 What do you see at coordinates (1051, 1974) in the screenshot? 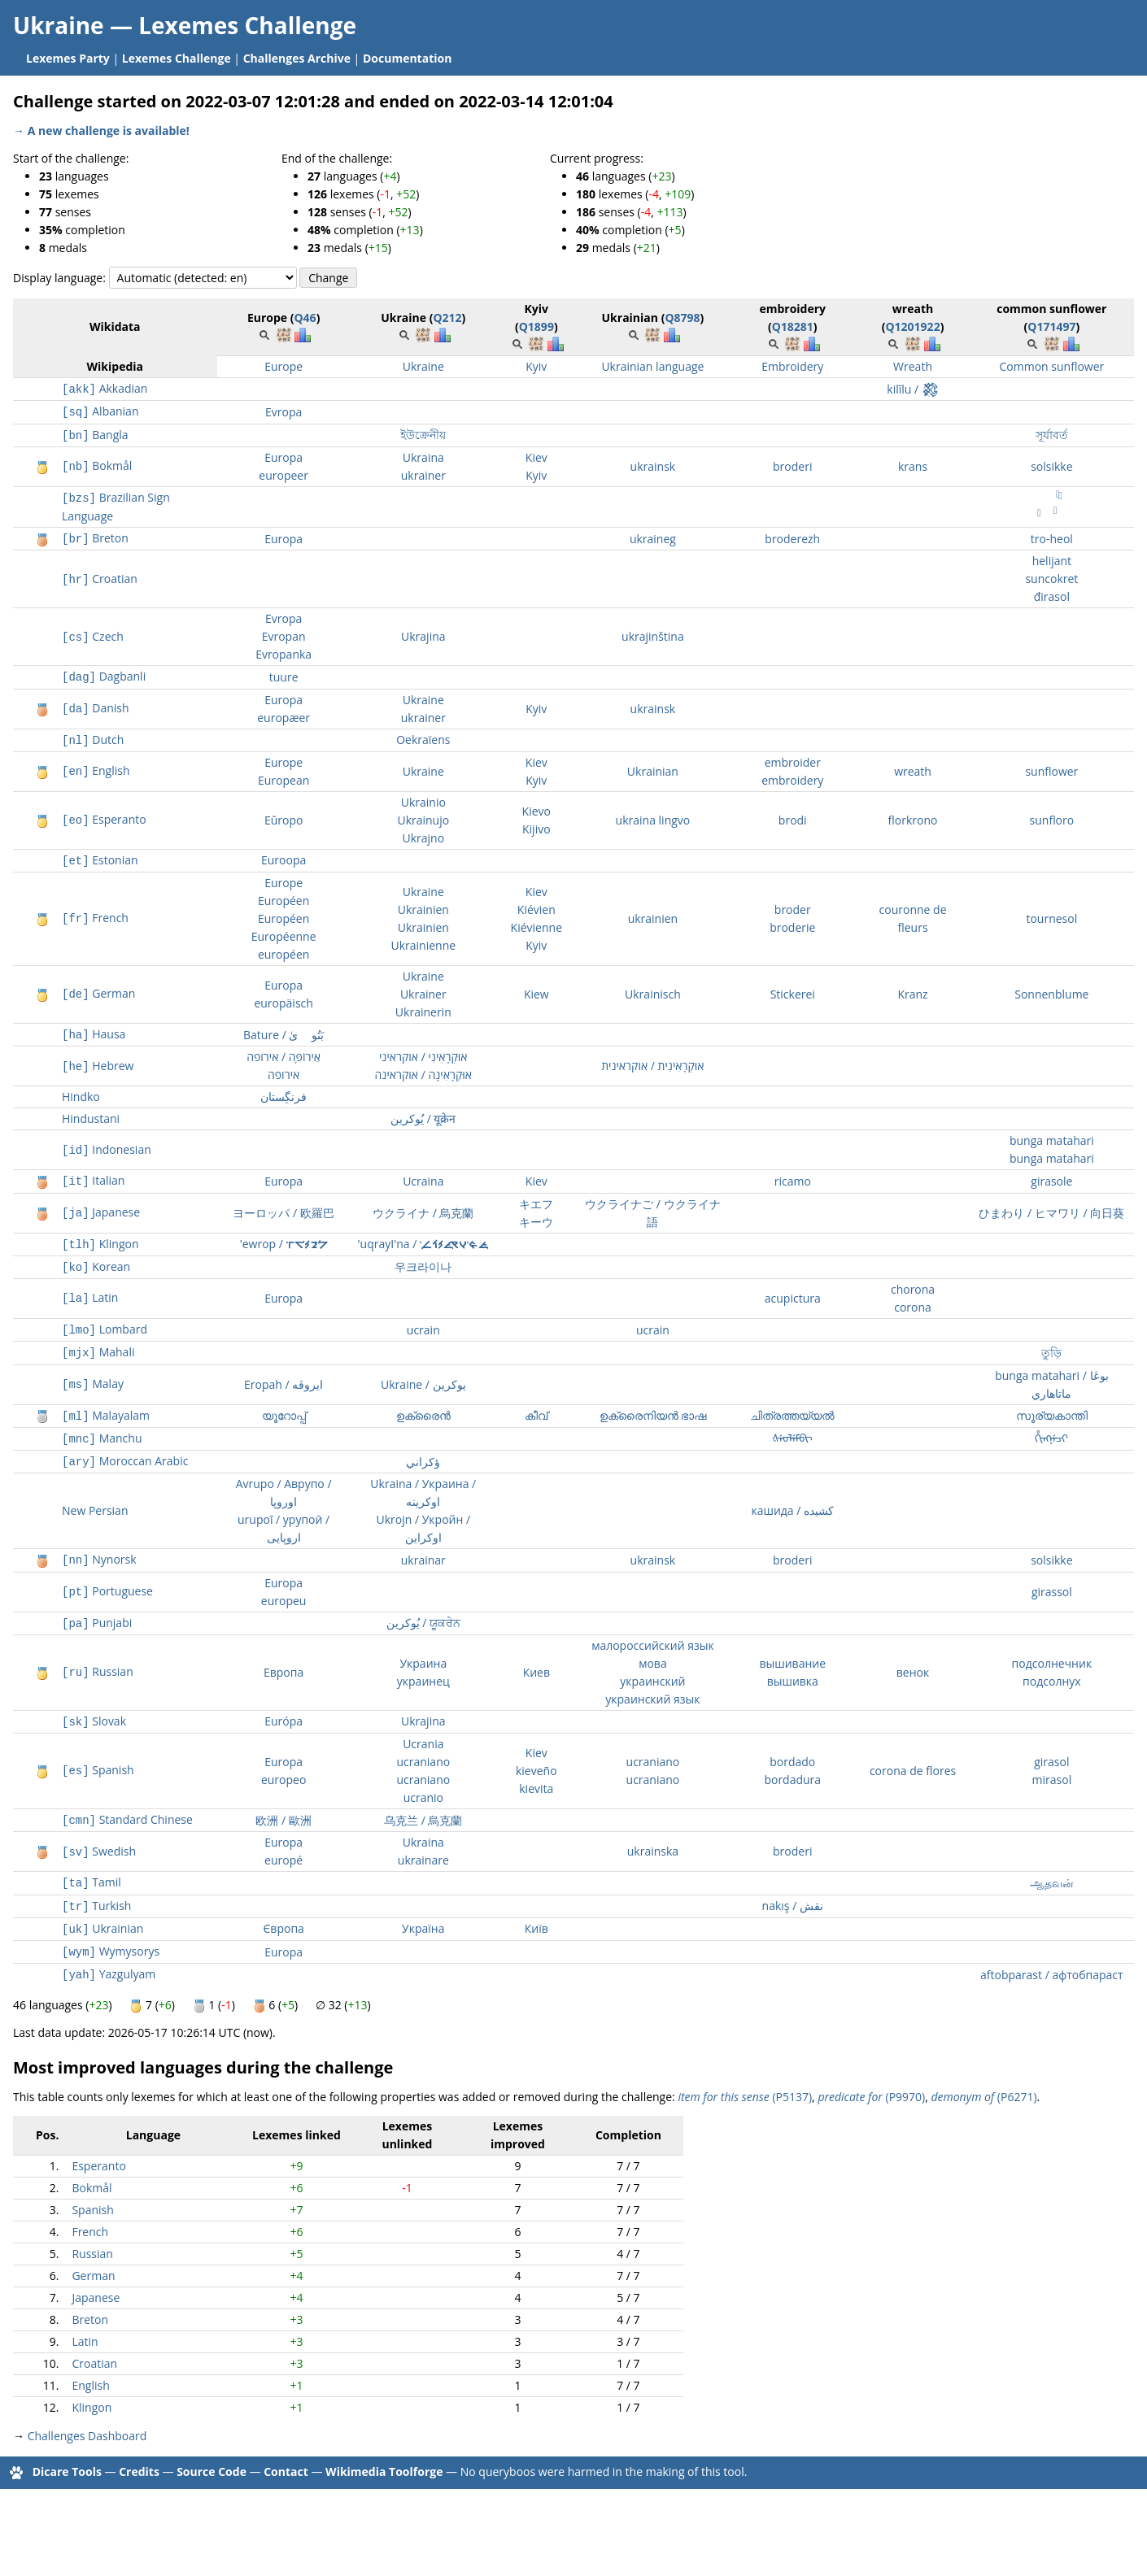
I see `aftobparast / афтобпараст` at bounding box center [1051, 1974].